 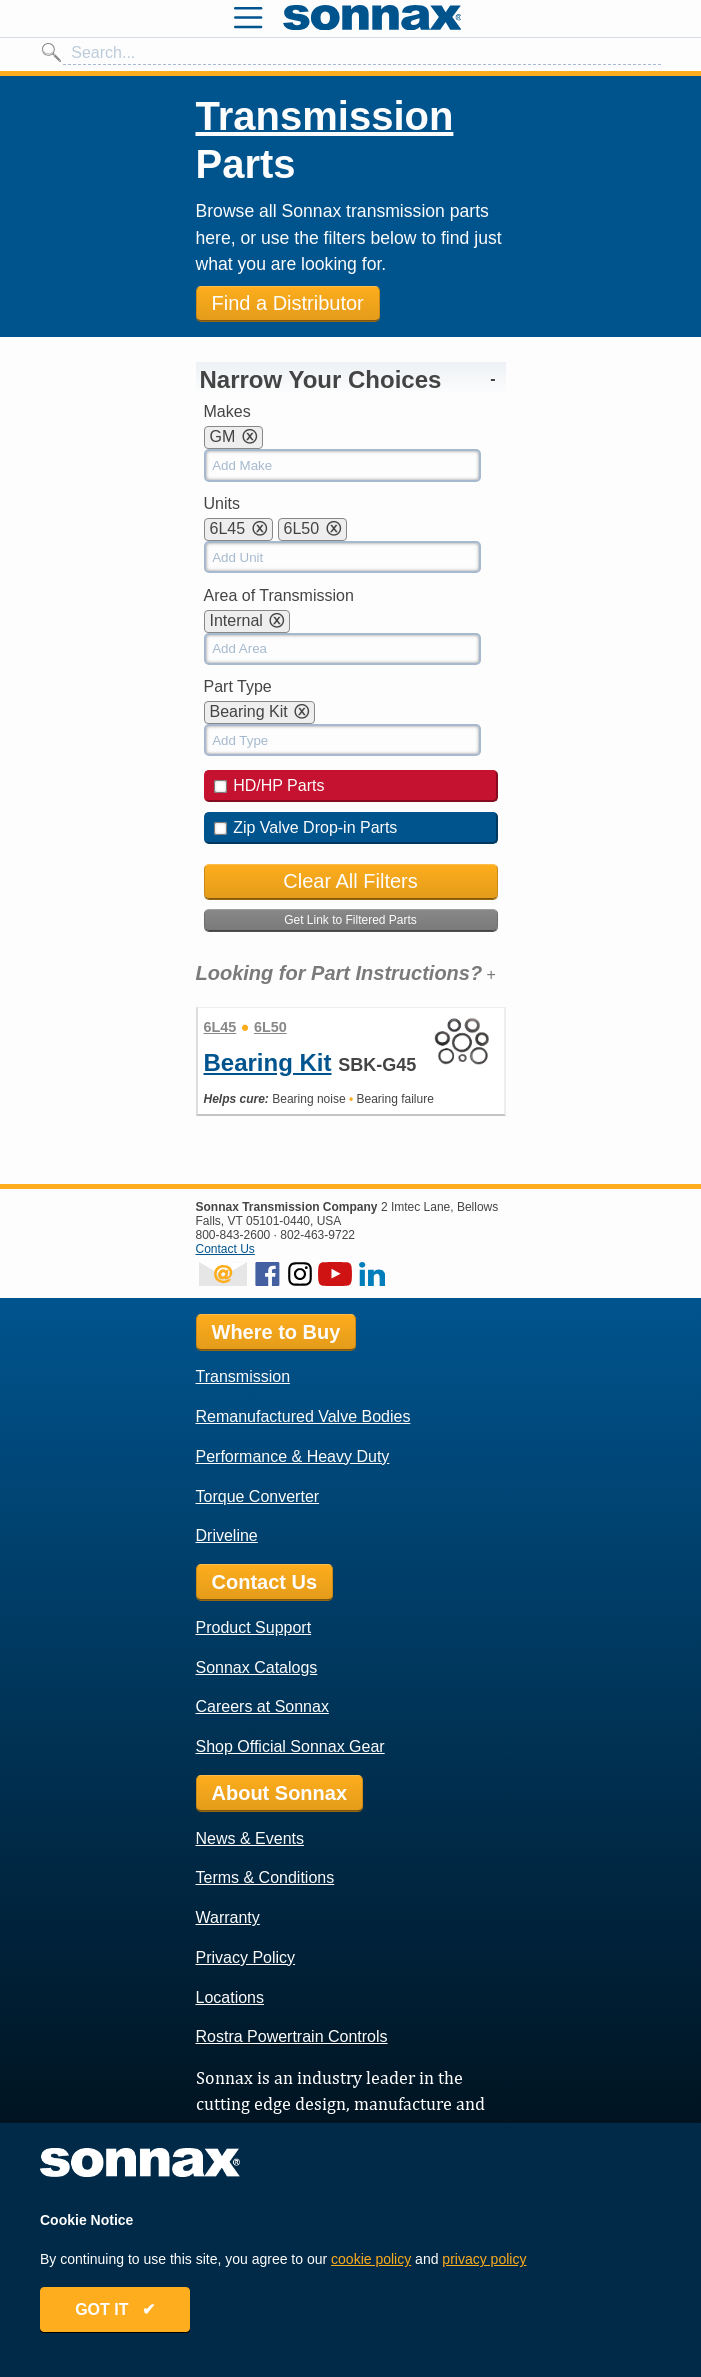 I want to click on Where to Buy, so click(x=276, y=1332).